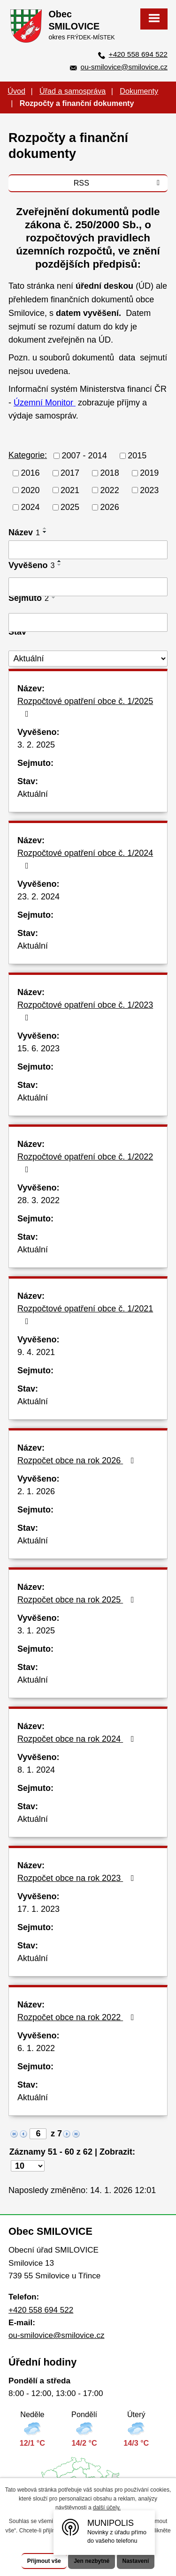 The height and width of the screenshot is (2576, 176). What do you see at coordinates (72, 91) in the screenshot?
I see `Úřad a samospráva` at bounding box center [72, 91].